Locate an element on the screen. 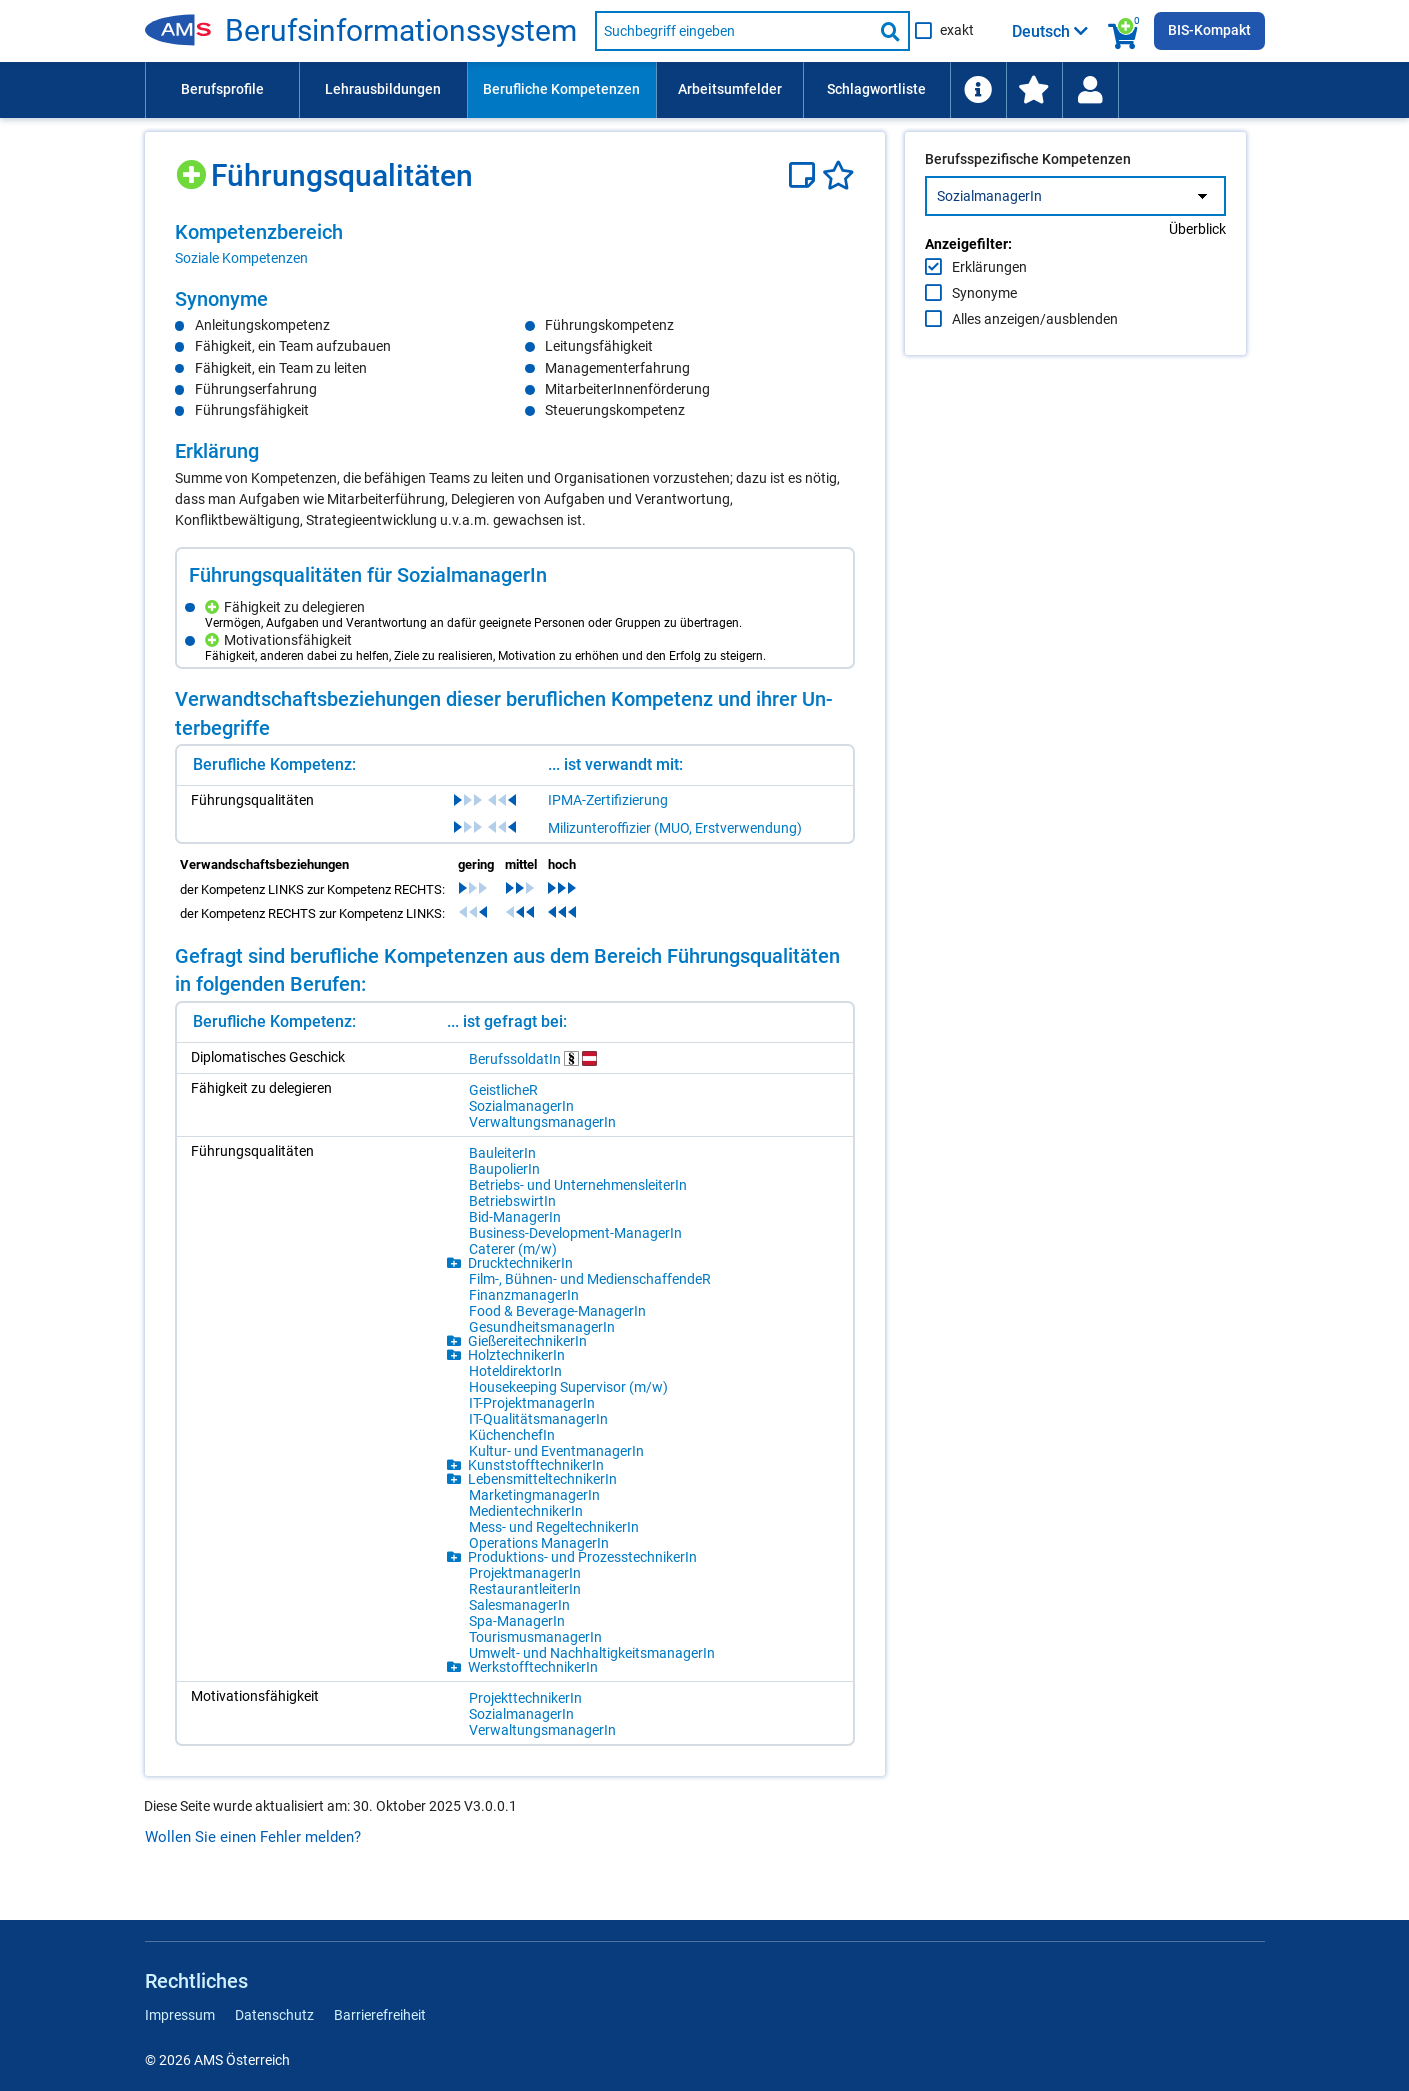 This screenshot has height=2091, width=1409. Ver­wal­tungs­ma­na­ge­rIn is located at coordinates (542, 1122).